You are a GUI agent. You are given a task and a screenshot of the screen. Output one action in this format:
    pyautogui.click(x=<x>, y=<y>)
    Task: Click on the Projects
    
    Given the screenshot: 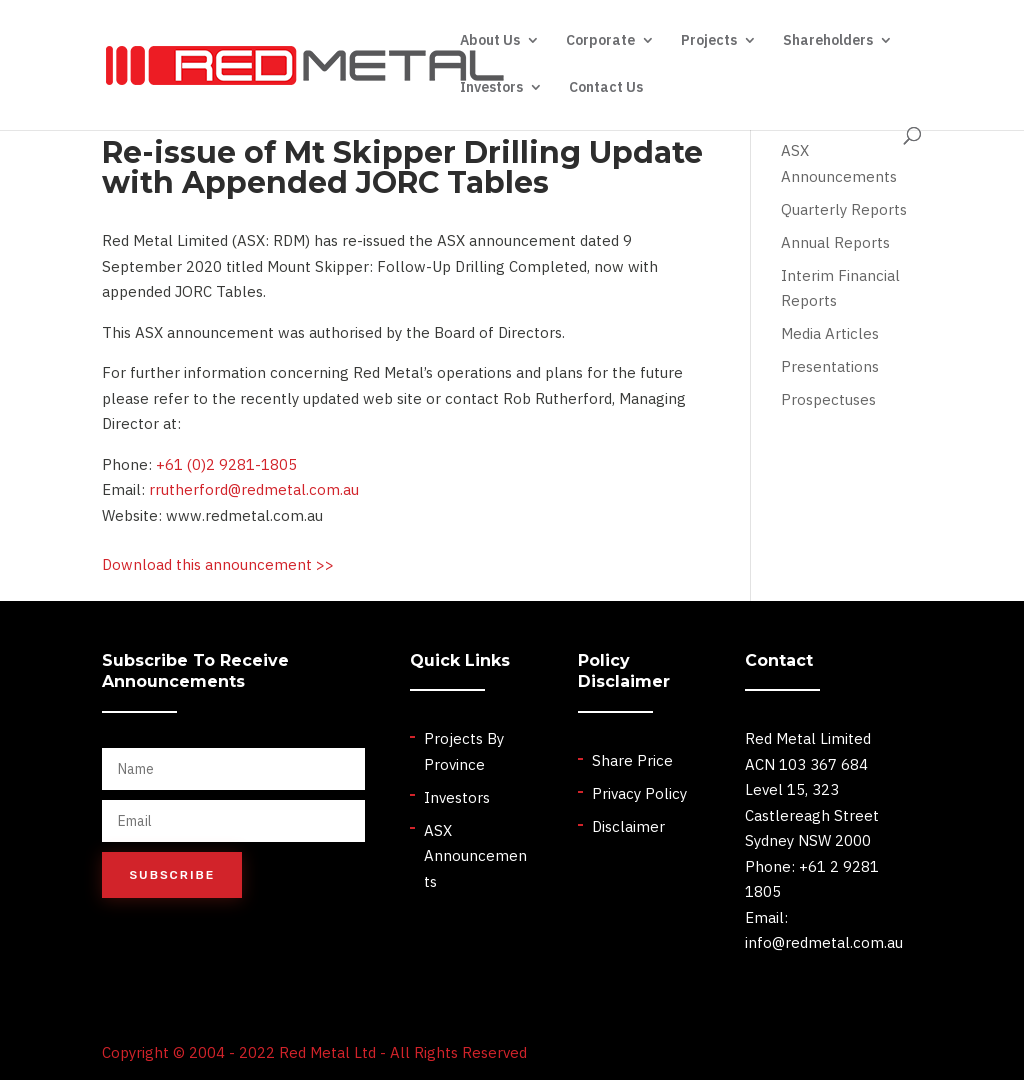 What is the action you would take?
    pyautogui.click(x=709, y=41)
    